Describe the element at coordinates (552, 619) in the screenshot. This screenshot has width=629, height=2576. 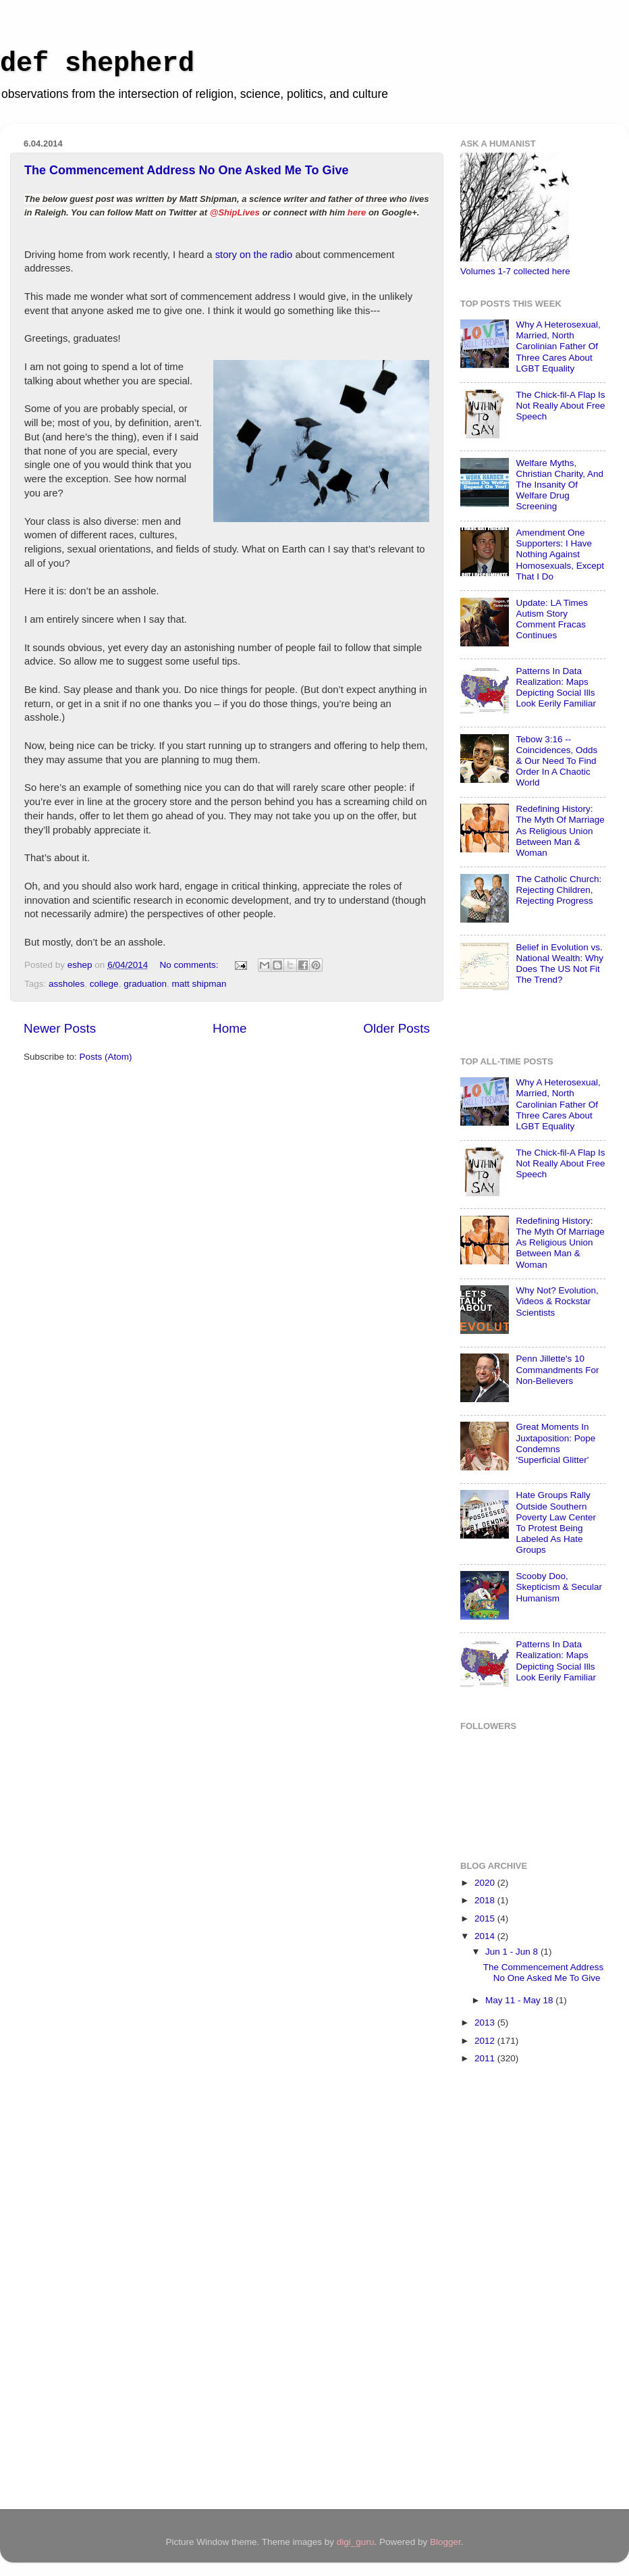
I see `Update: LA Times Autism Story Comment Fracas Continues` at that location.